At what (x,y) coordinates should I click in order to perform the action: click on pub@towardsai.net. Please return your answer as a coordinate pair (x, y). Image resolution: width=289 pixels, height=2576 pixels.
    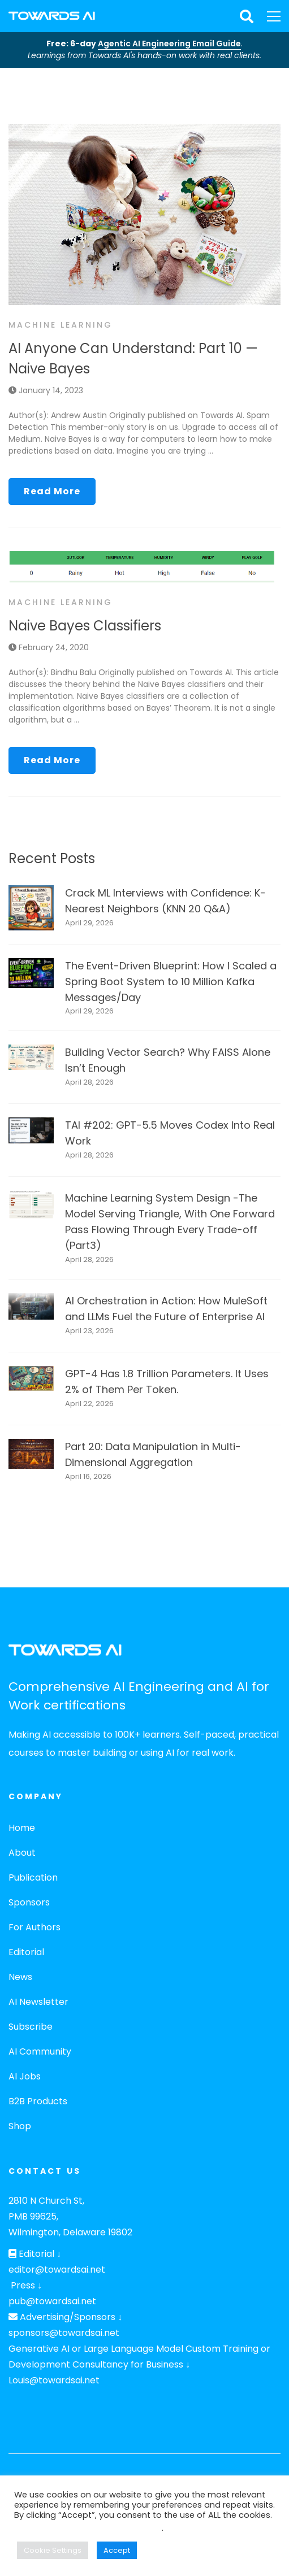
    Looking at the image, I should click on (52, 2301).